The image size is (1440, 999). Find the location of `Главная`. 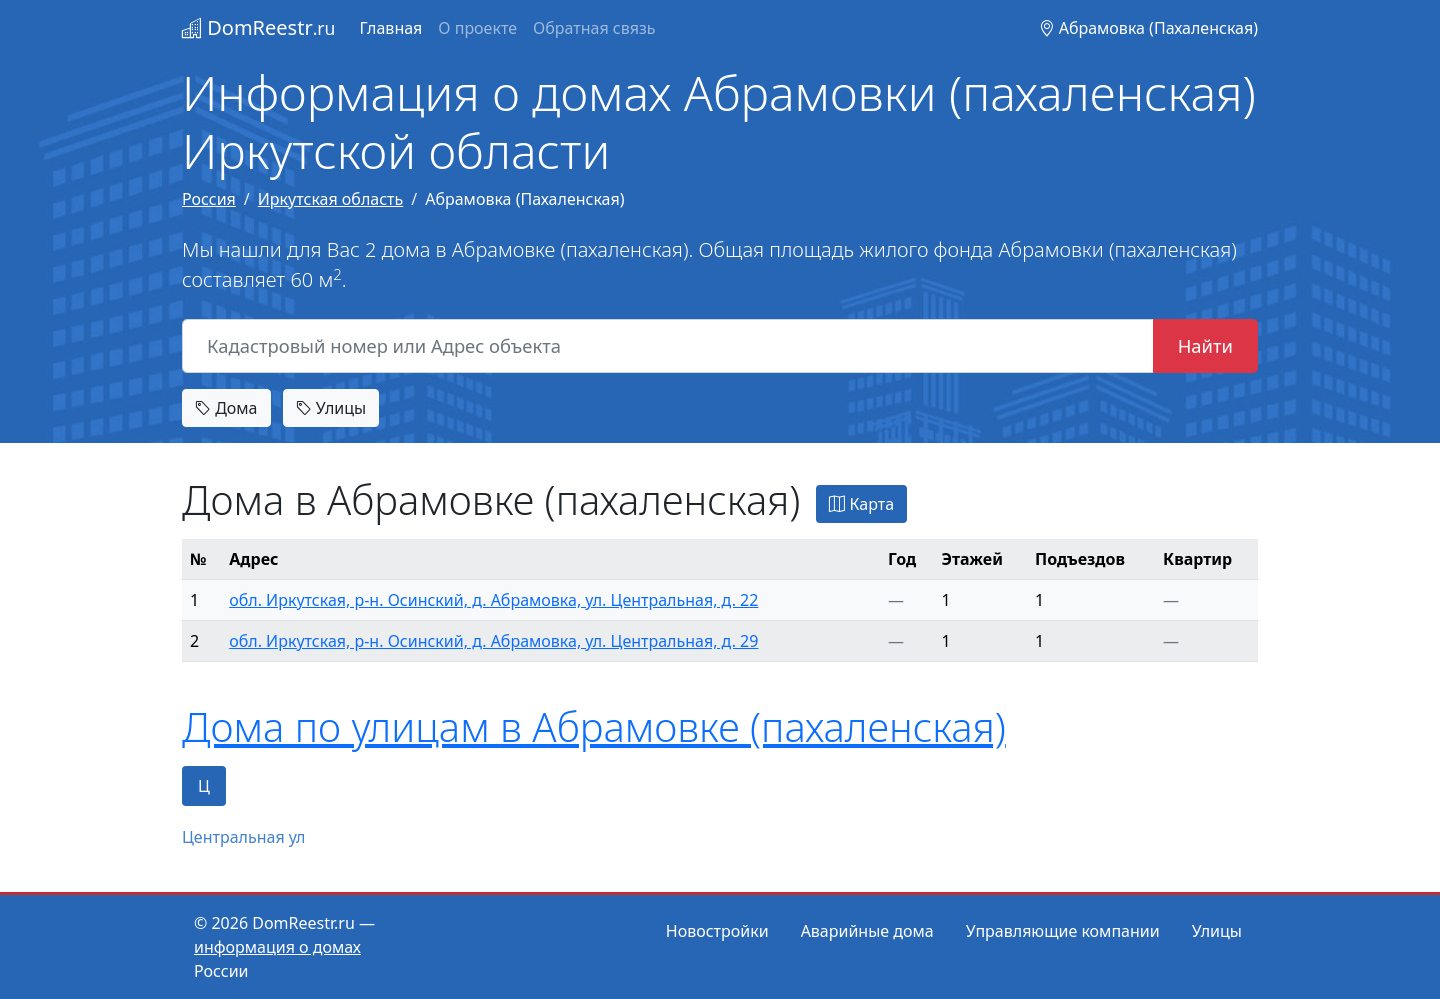

Главная is located at coordinates (390, 28).